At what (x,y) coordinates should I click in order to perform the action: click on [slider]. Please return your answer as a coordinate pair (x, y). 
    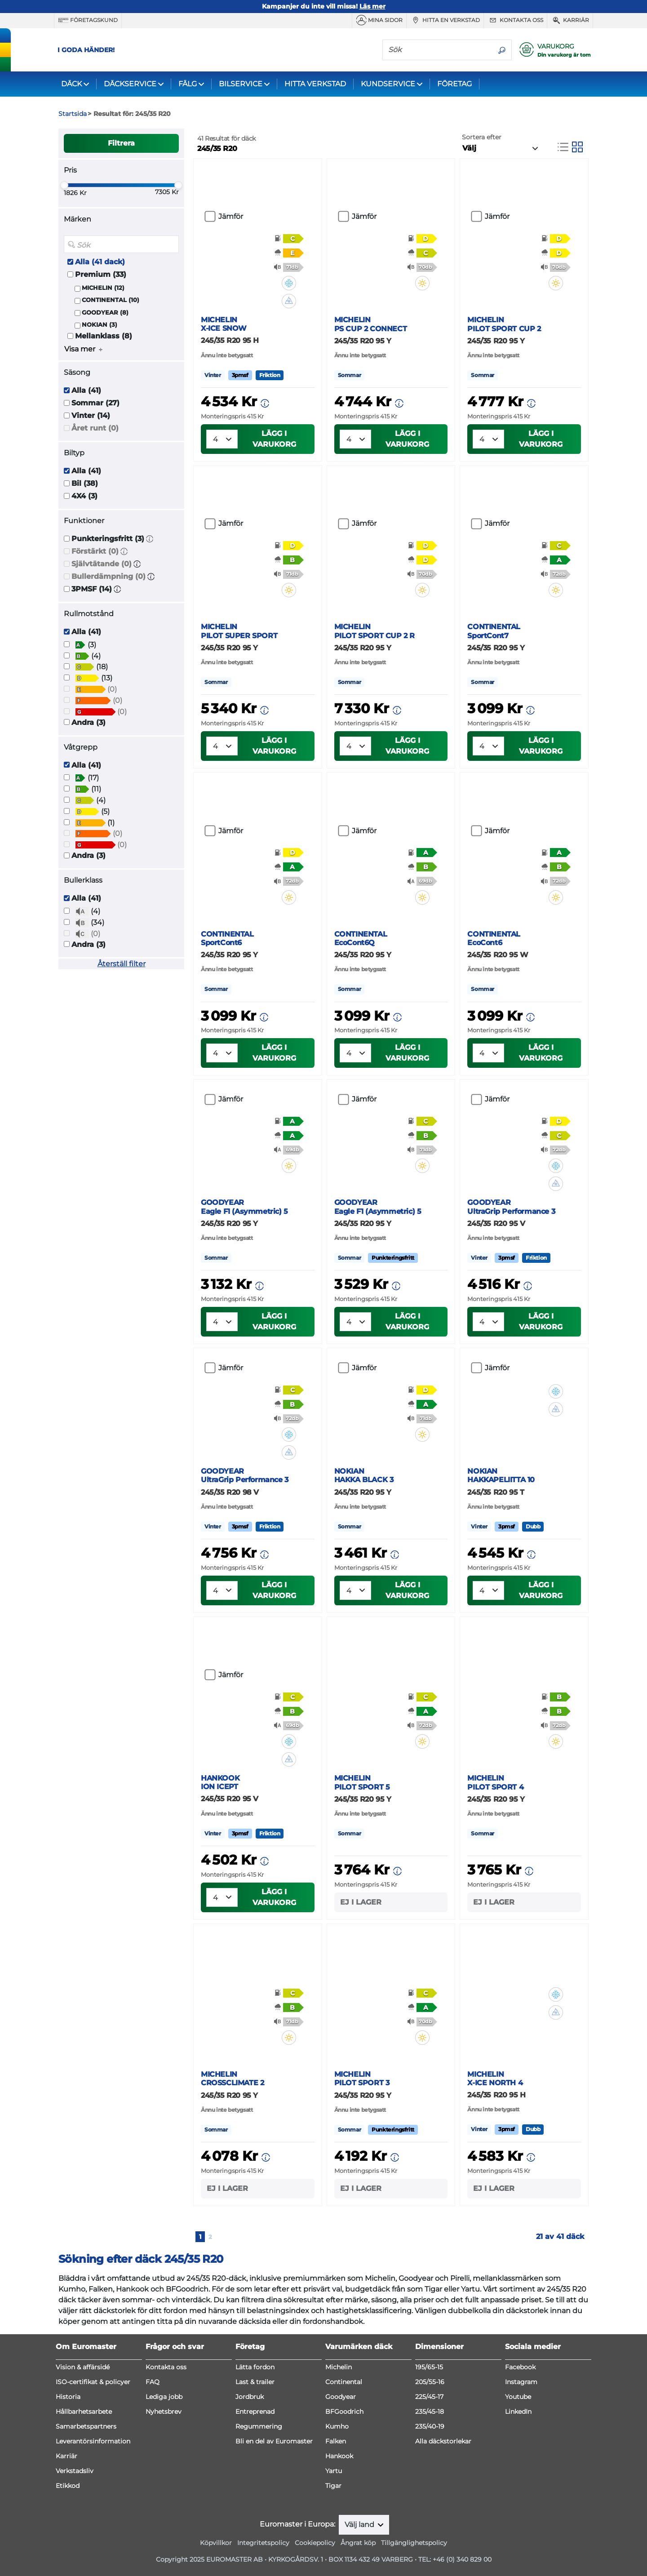
    Looking at the image, I should click on (64, 185).